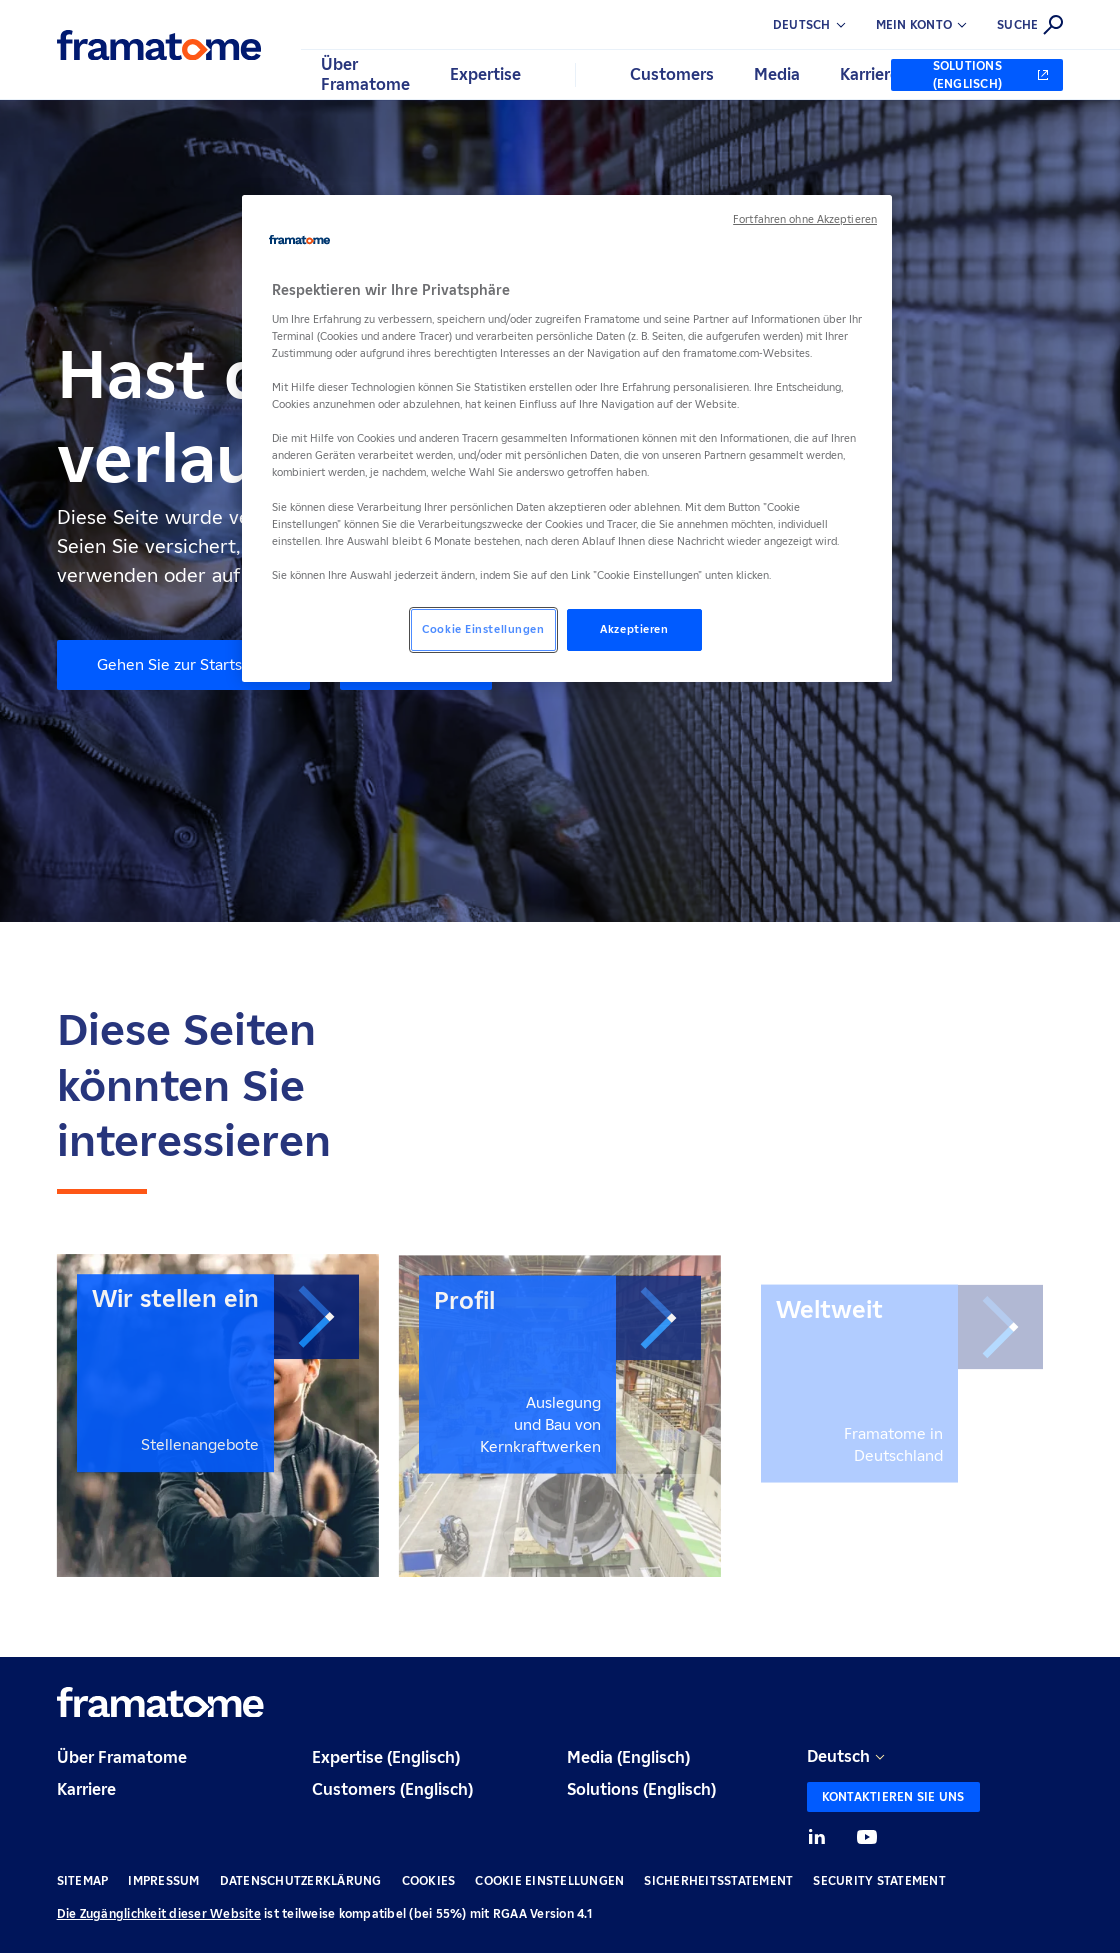 This screenshot has height=1953, width=1120. Describe the element at coordinates (429, 1880) in the screenshot. I see `Cookies` at that location.